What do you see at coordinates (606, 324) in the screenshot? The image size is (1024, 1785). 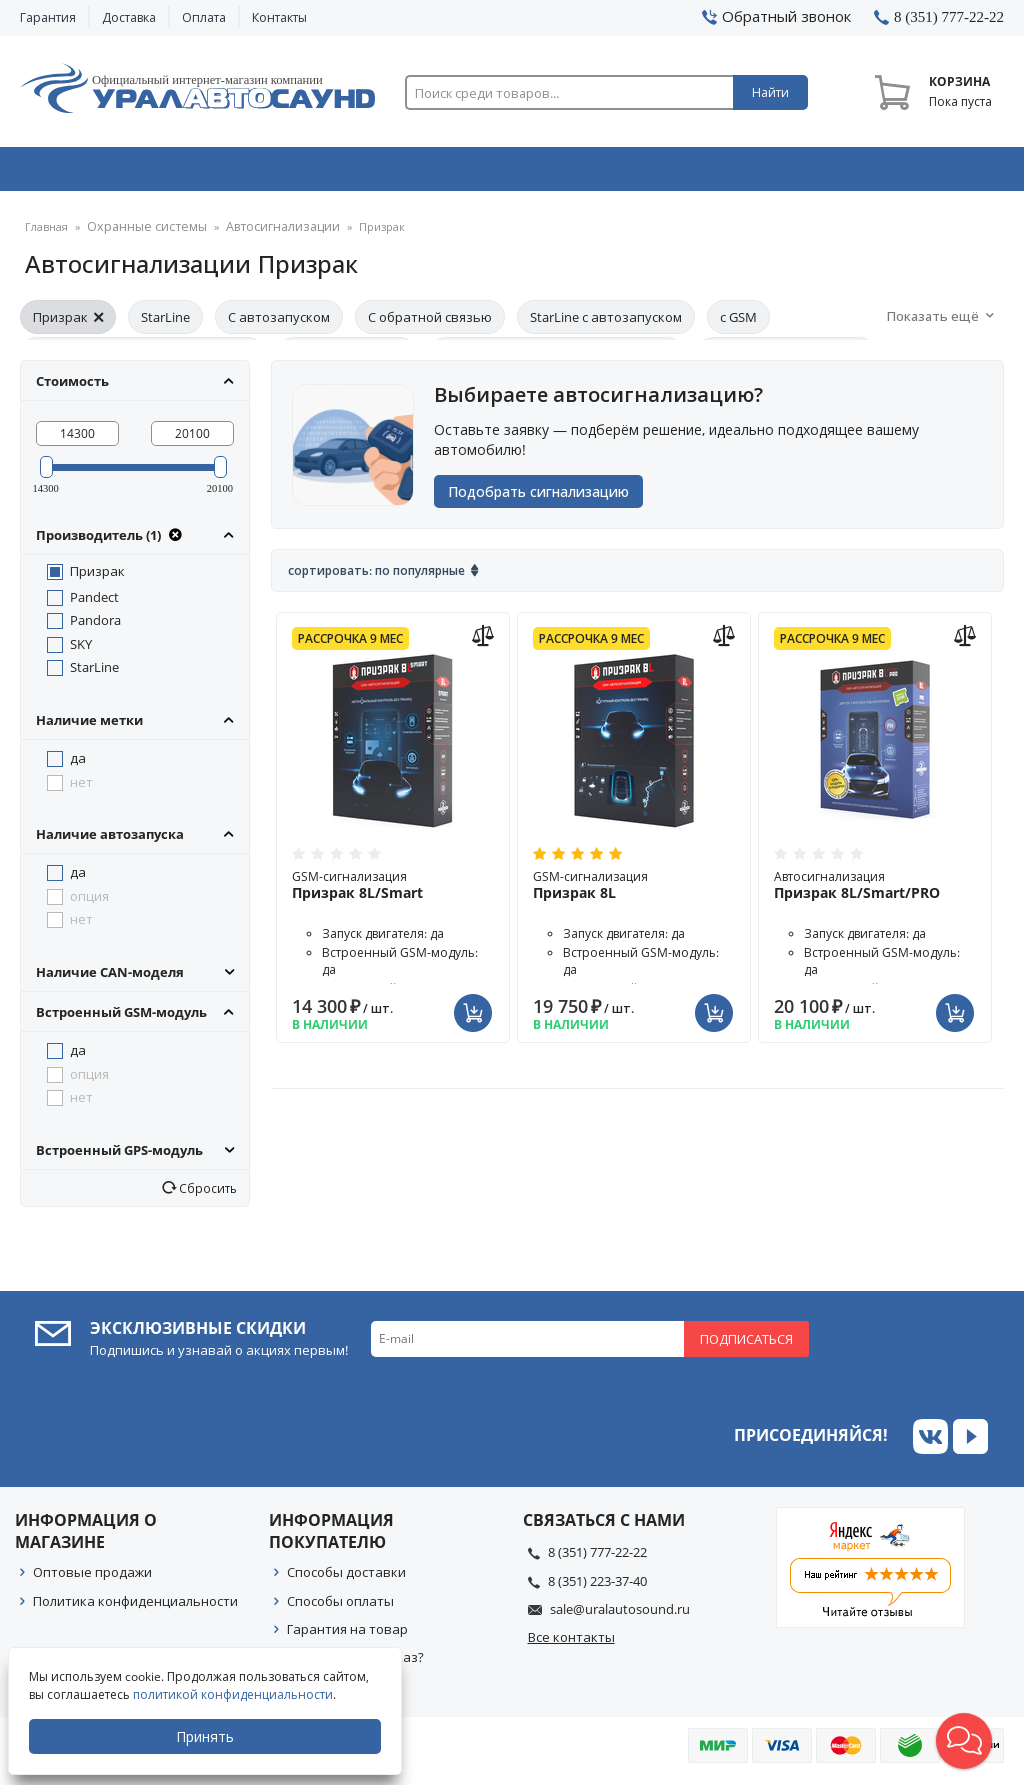 I see `StarLine с автозапуском` at bounding box center [606, 324].